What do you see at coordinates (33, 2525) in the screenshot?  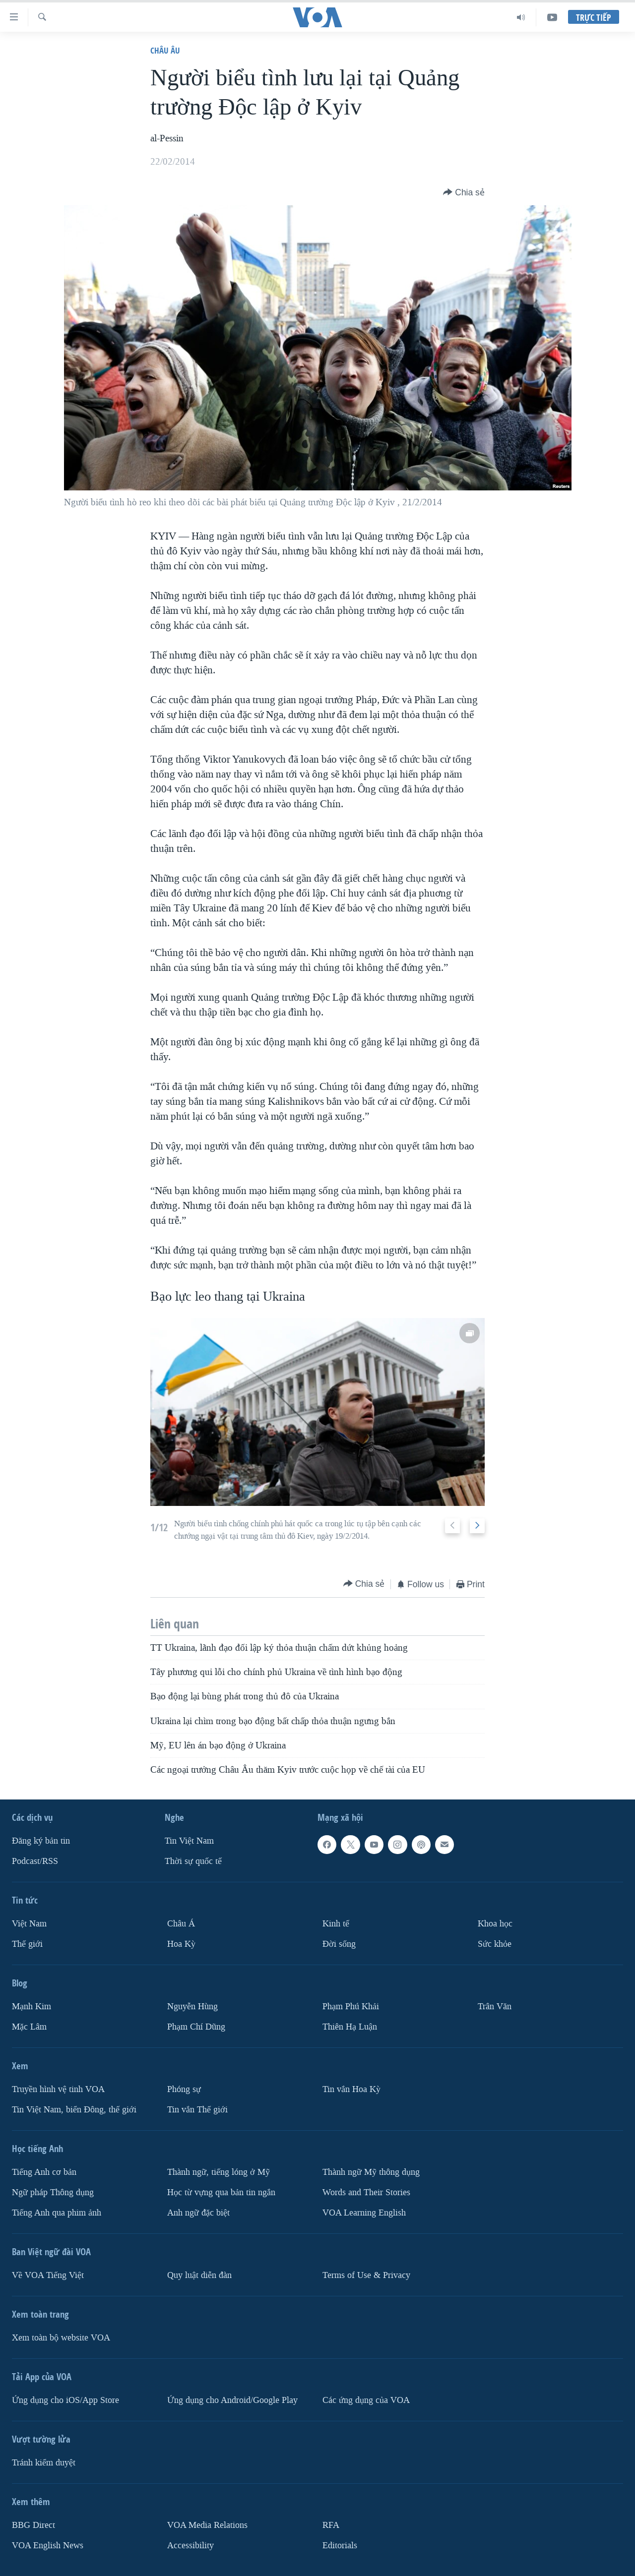 I see `BBG Direct` at bounding box center [33, 2525].